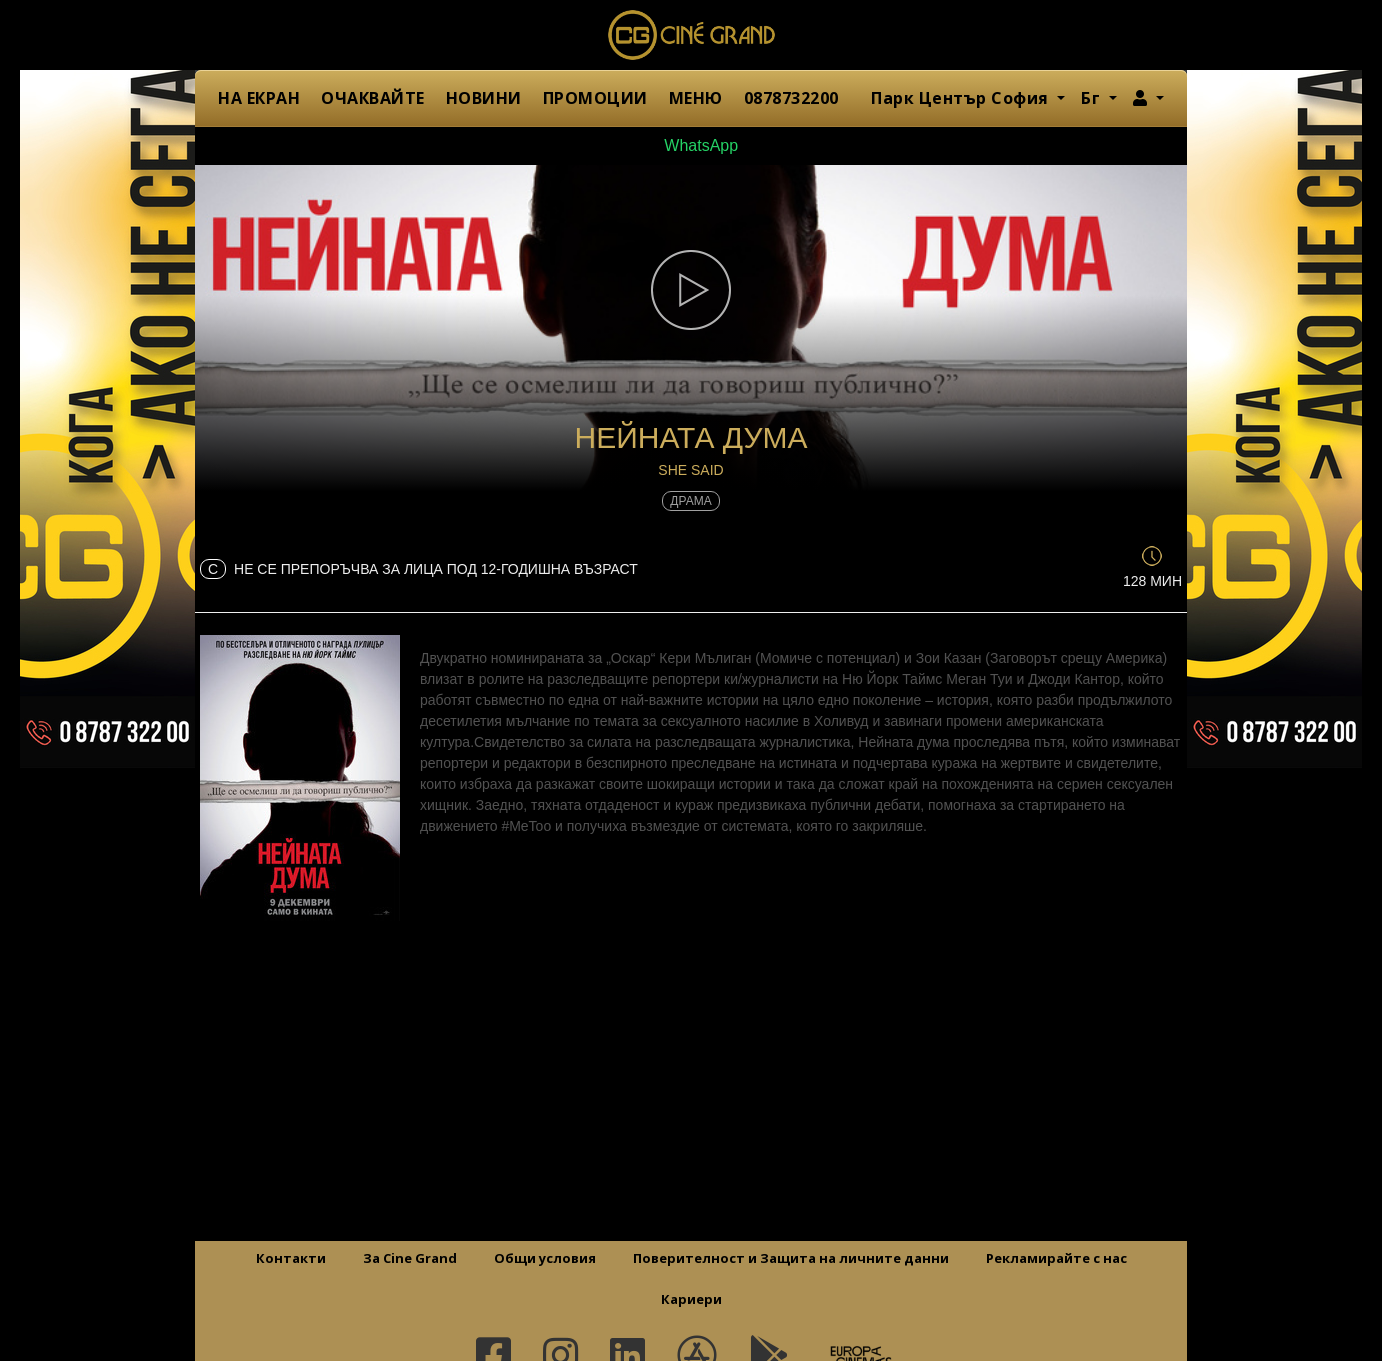  What do you see at coordinates (691, 1299) in the screenshot?
I see `Кариери` at bounding box center [691, 1299].